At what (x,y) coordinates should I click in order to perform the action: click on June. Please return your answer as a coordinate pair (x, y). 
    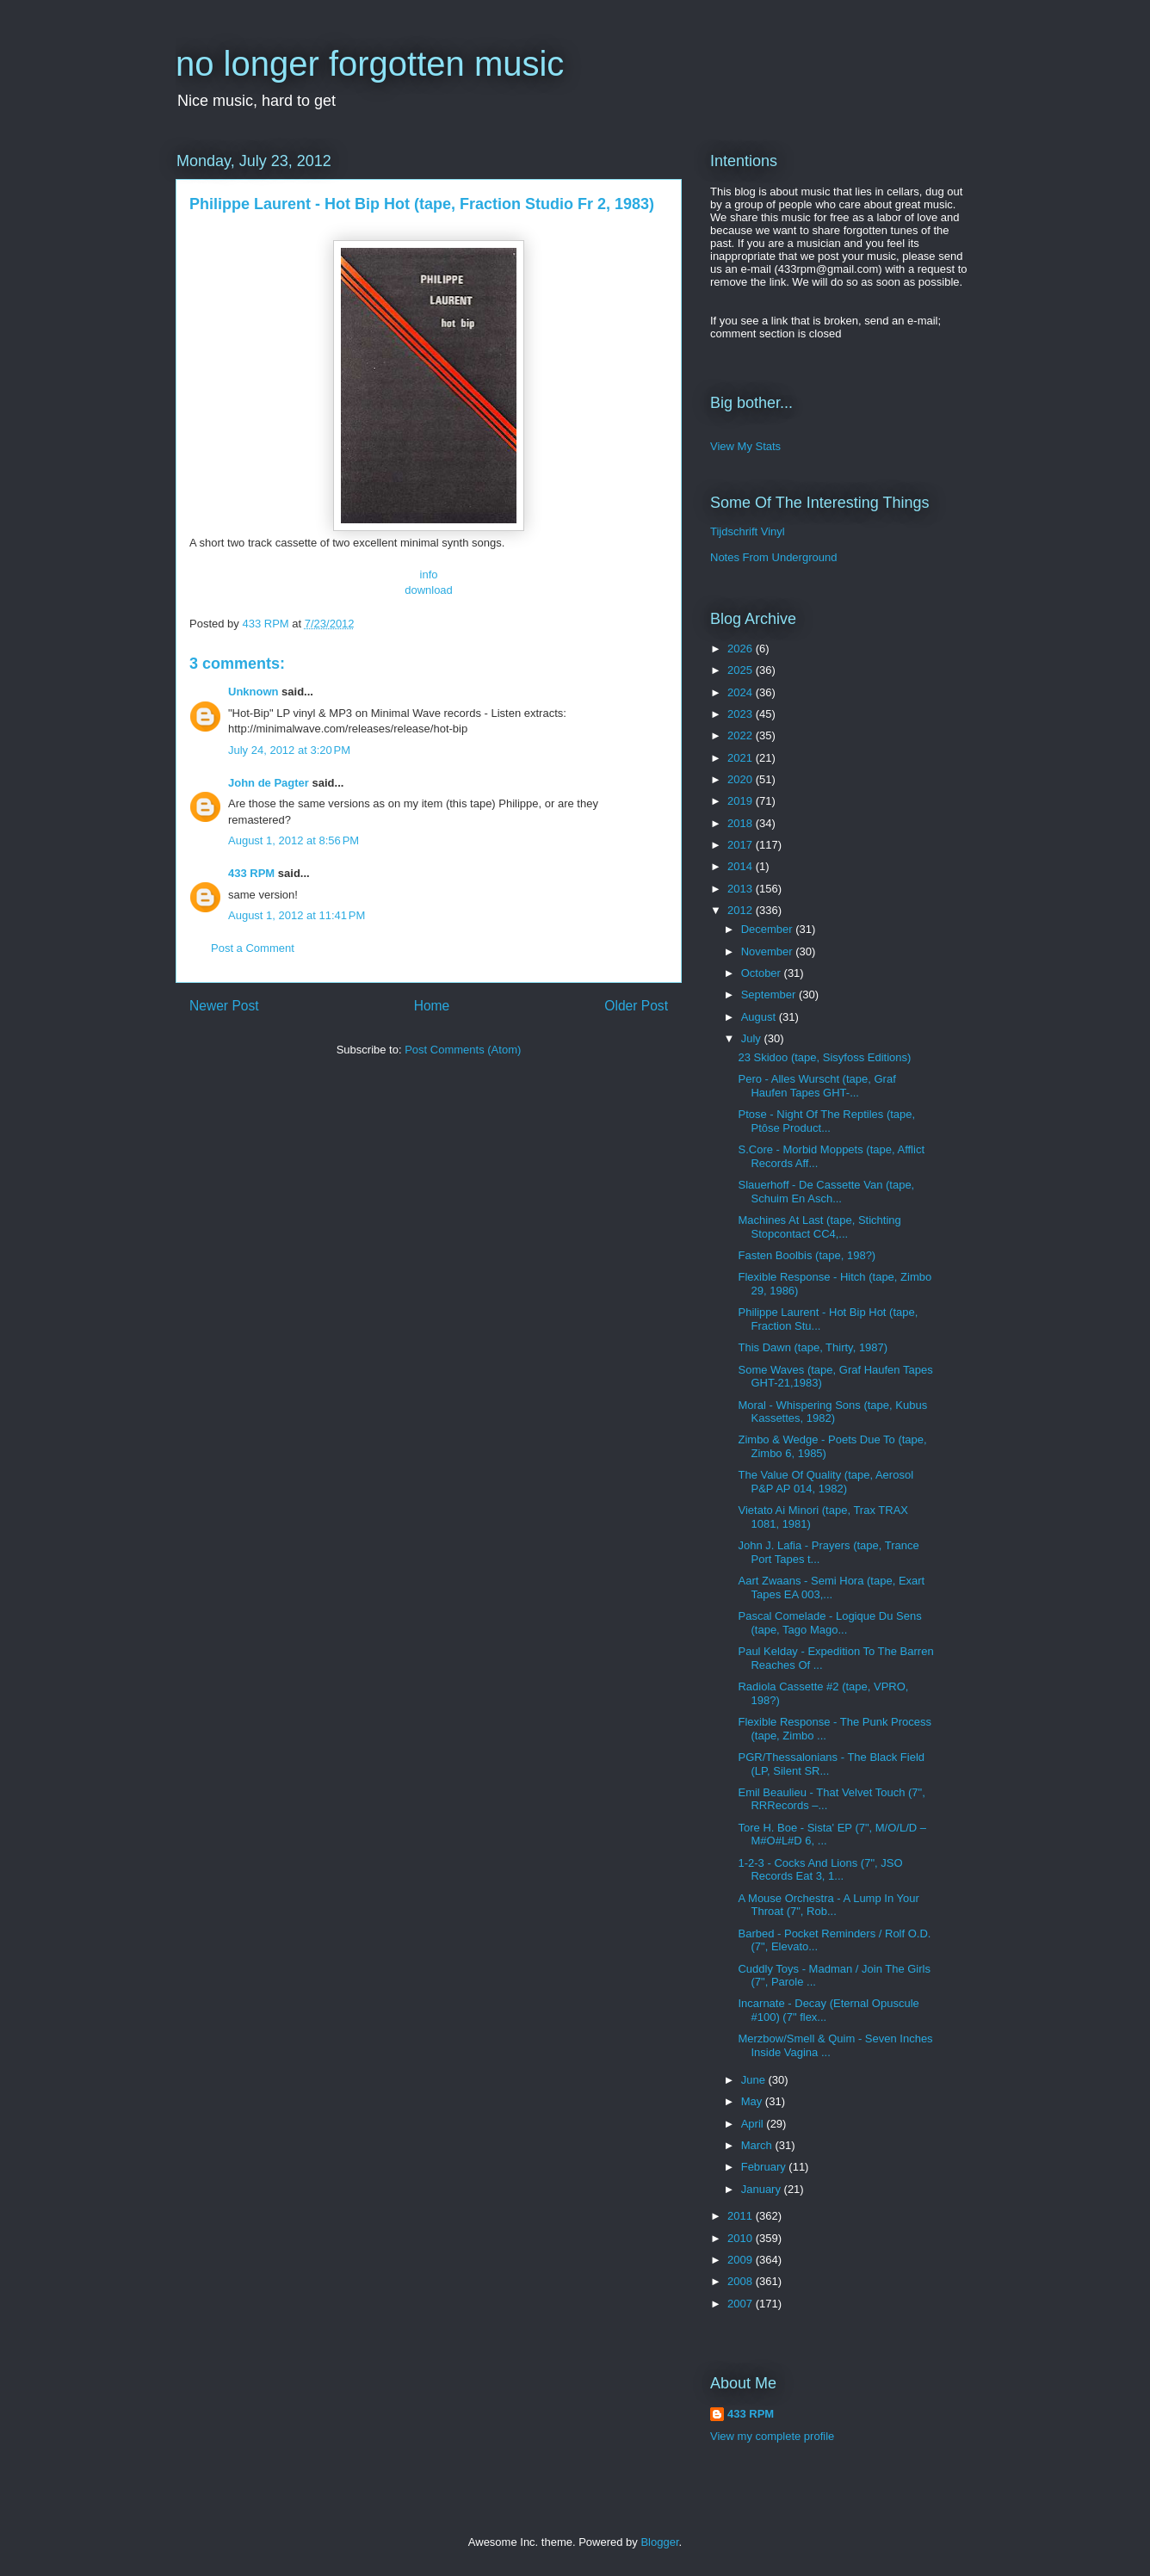
    Looking at the image, I should click on (755, 2079).